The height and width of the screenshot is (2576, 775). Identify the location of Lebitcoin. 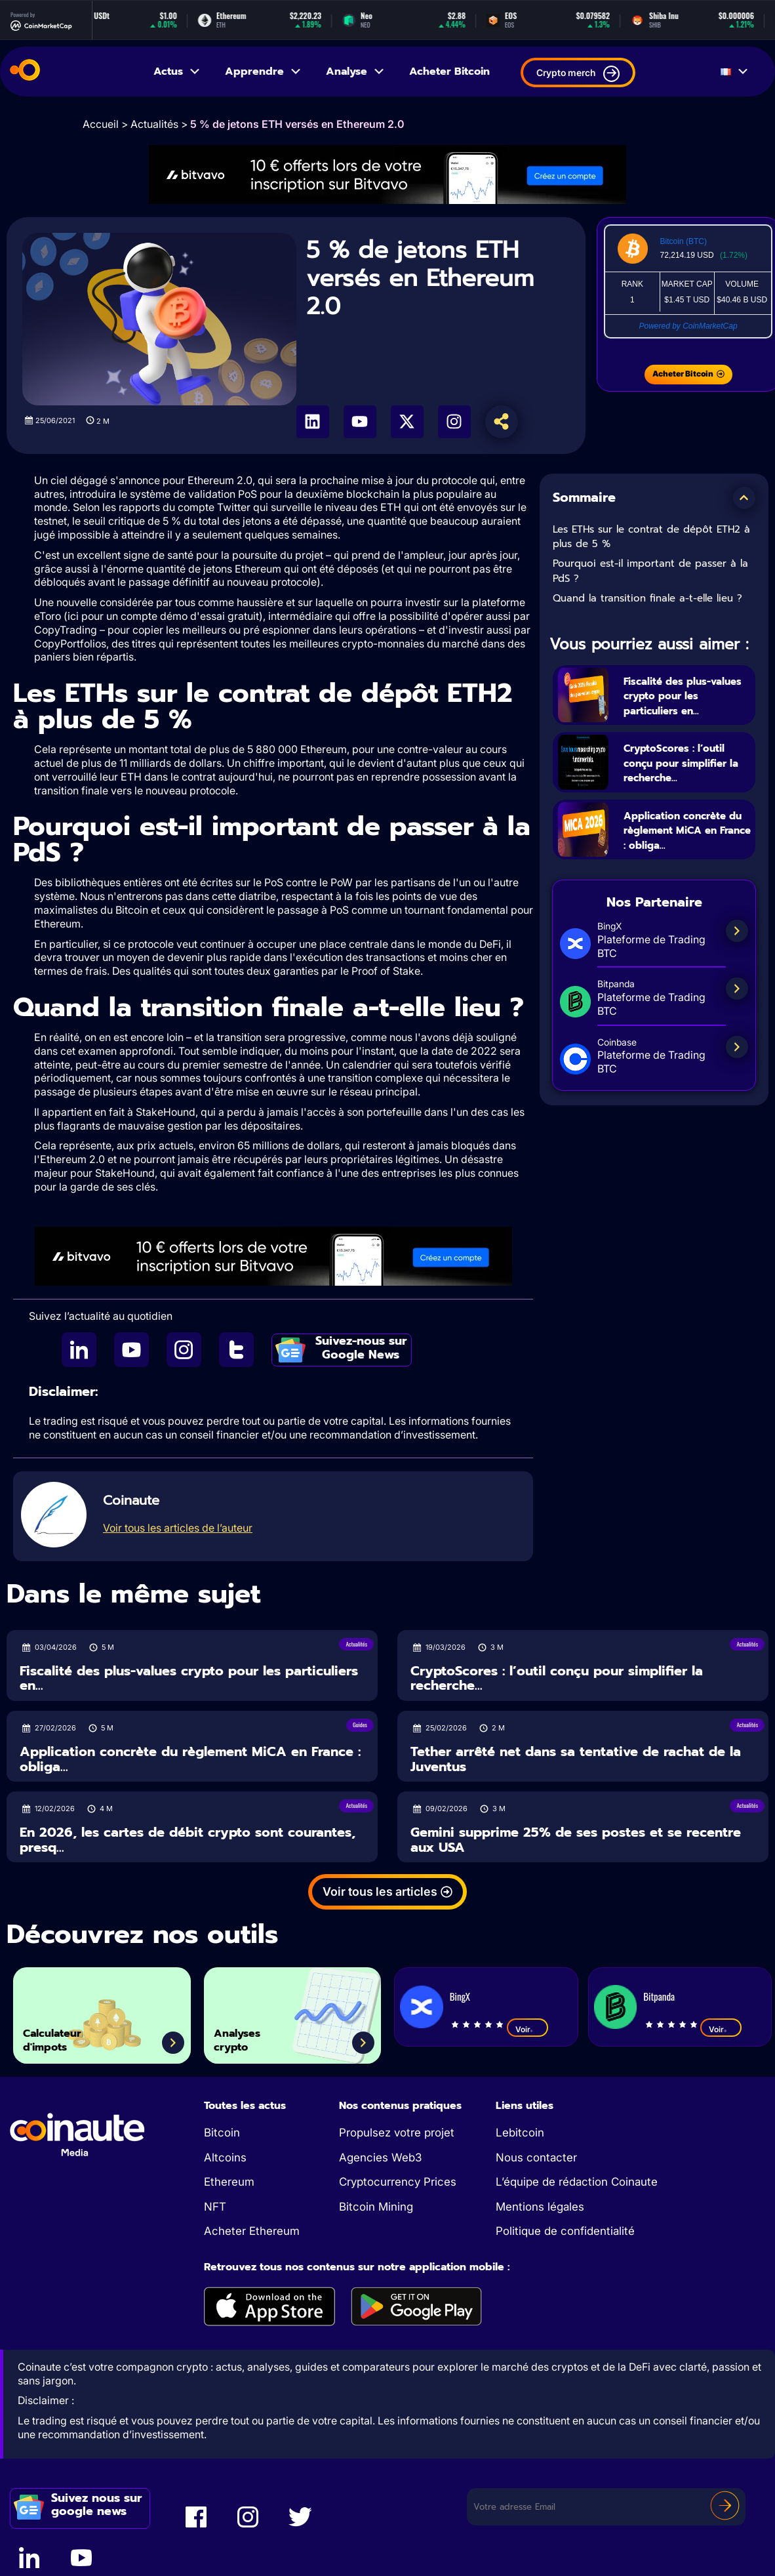
(520, 2132).